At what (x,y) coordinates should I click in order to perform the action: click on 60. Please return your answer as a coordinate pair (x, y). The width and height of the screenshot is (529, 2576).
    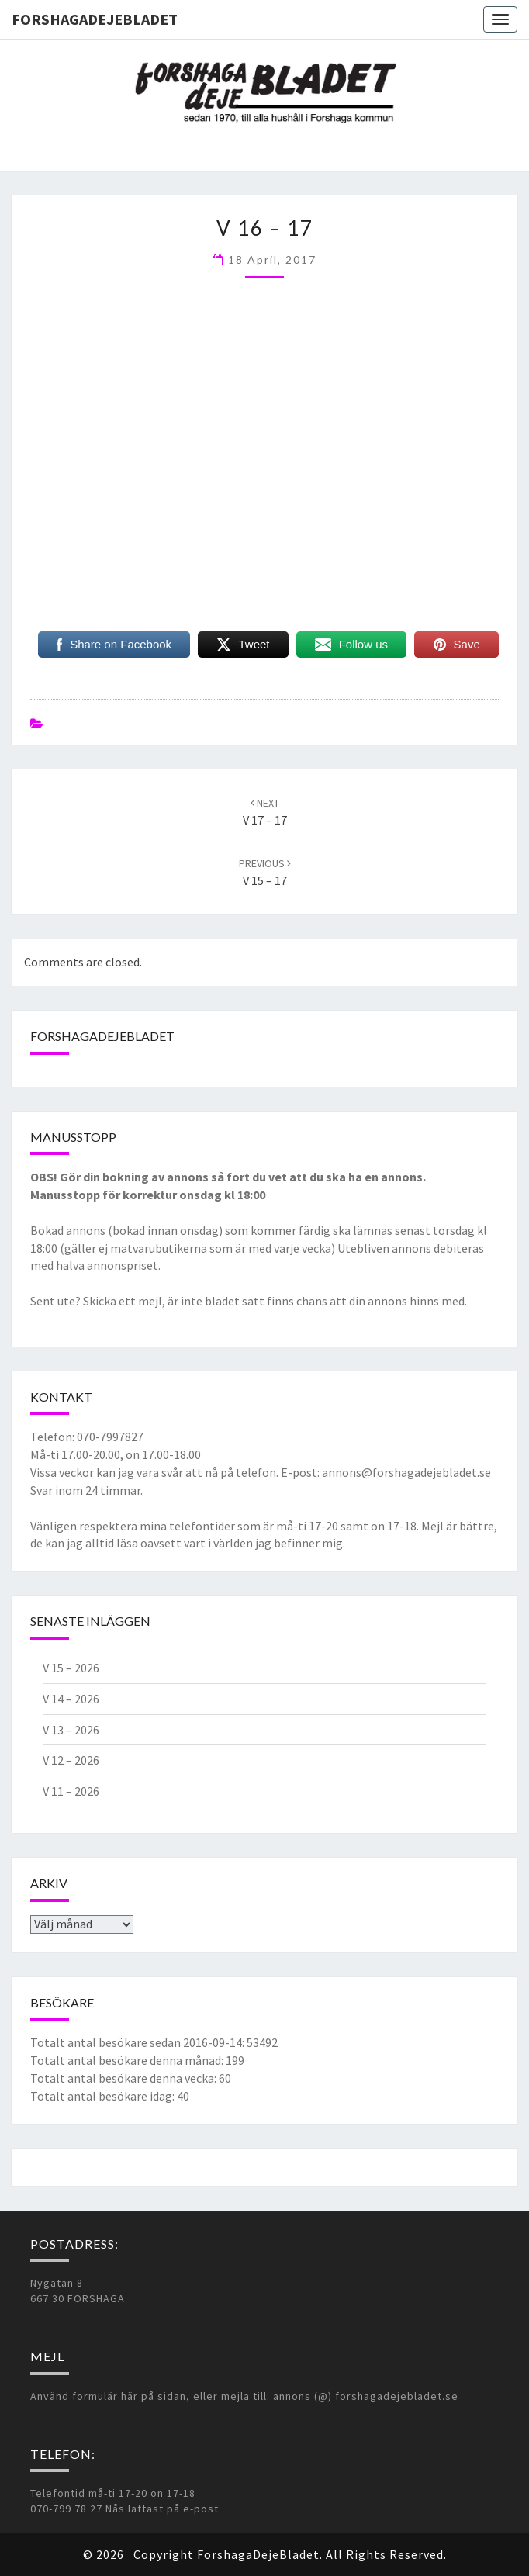
    Looking at the image, I should click on (225, 2078).